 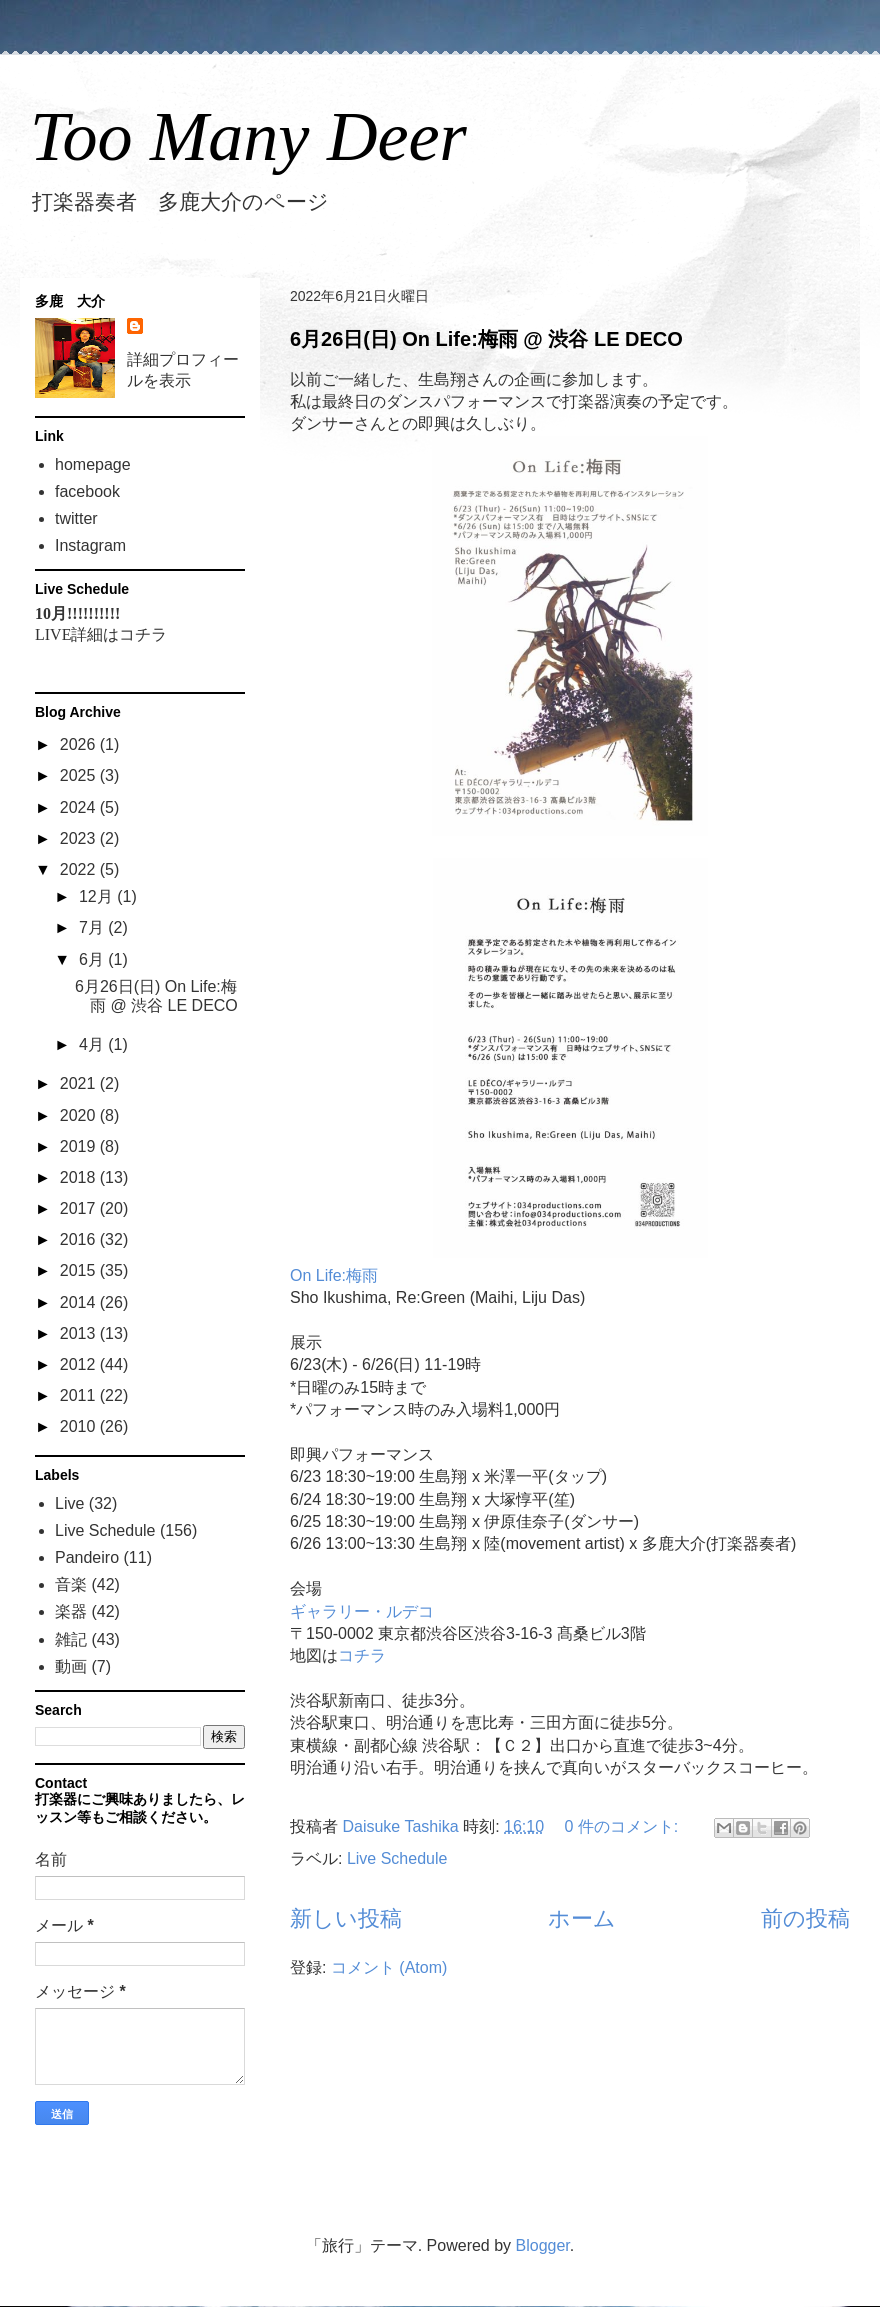 What do you see at coordinates (80, 1083) in the screenshot?
I see `2021` at bounding box center [80, 1083].